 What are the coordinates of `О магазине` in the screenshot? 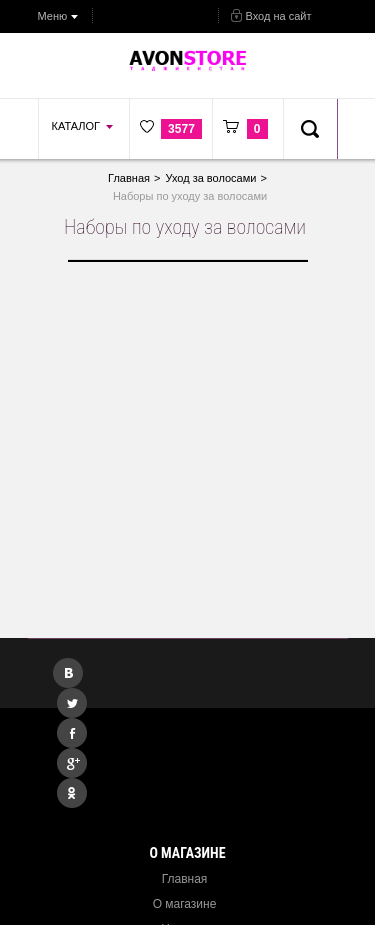 It's located at (185, 904).